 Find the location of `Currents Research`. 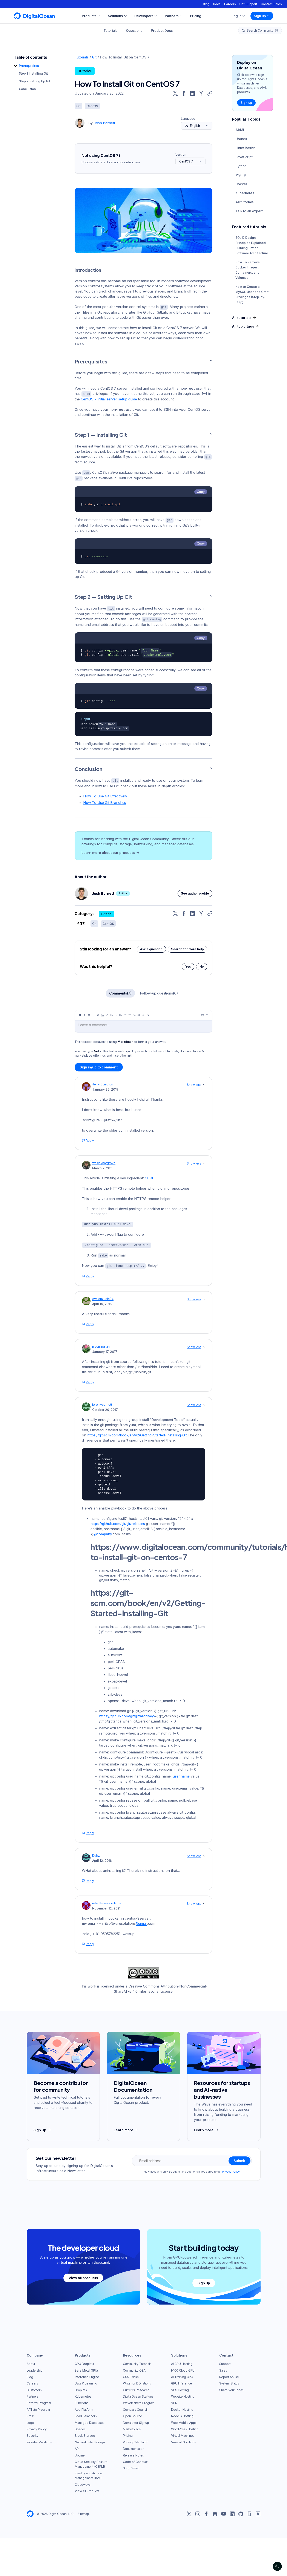

Currents Research is located at coordinates (136, 2387).